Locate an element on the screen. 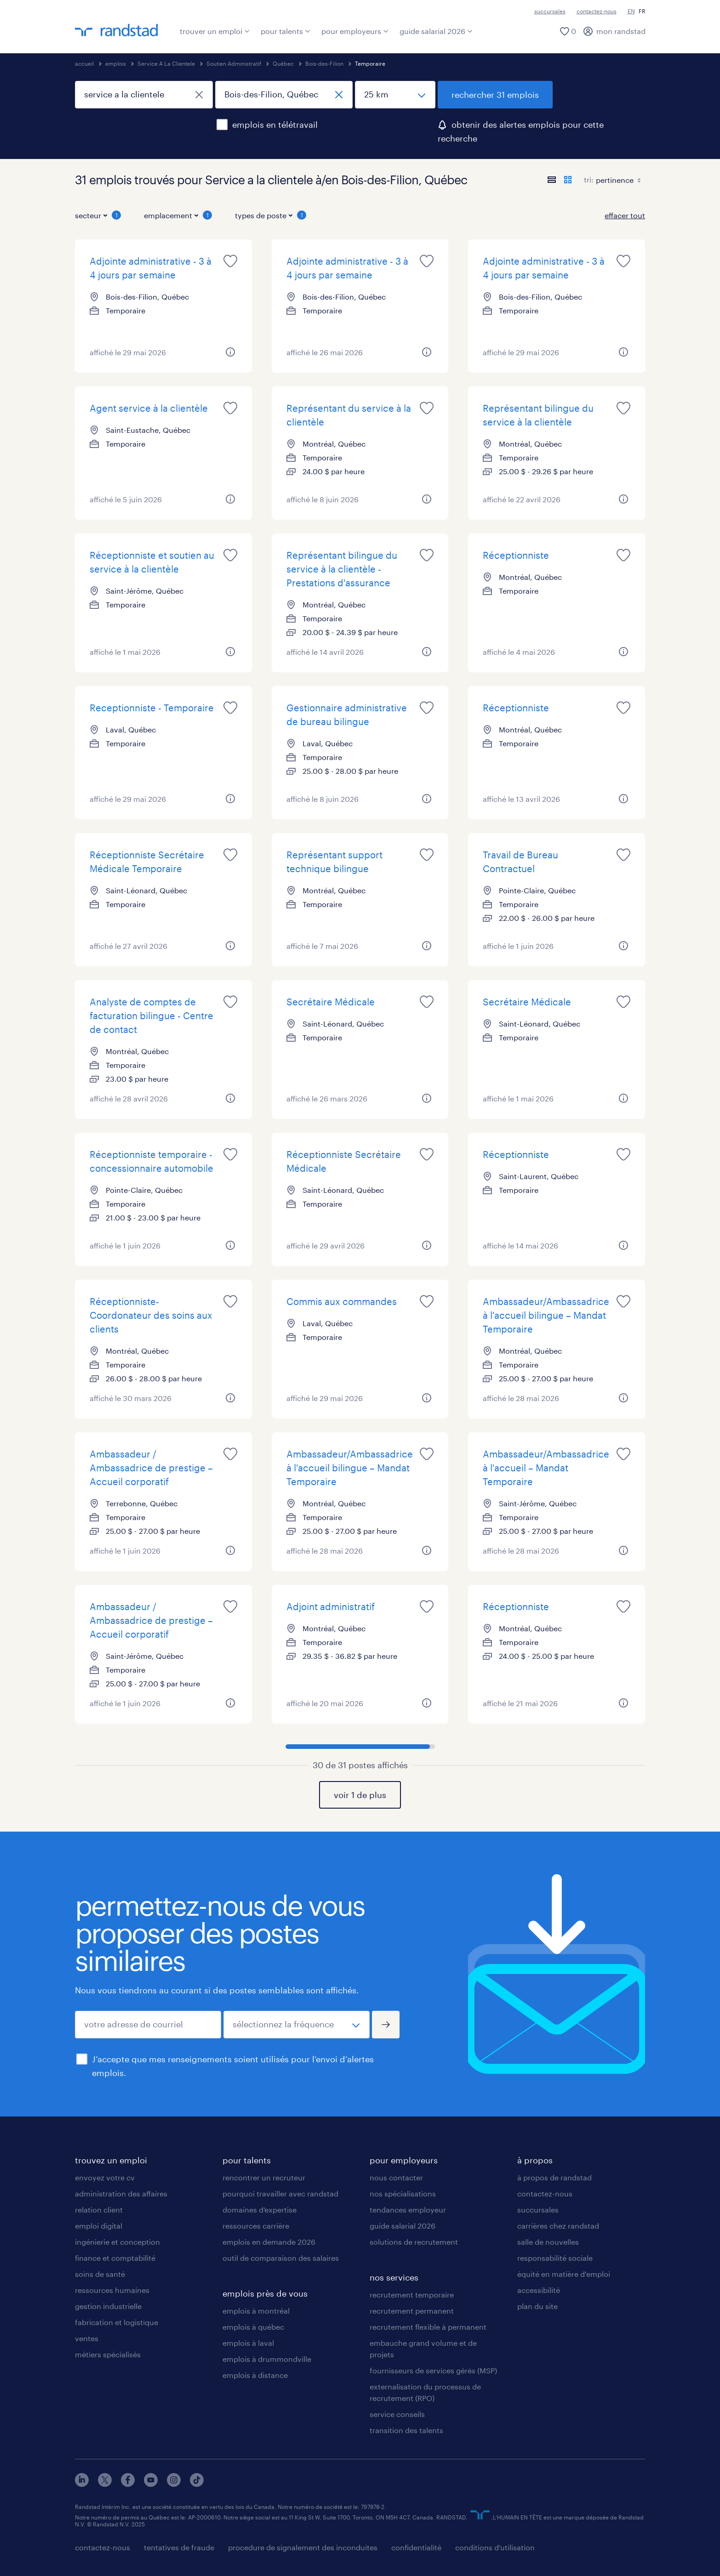 The height and width of the screenshot is (2576, 720). emplois is located at coordinates (115, 63).